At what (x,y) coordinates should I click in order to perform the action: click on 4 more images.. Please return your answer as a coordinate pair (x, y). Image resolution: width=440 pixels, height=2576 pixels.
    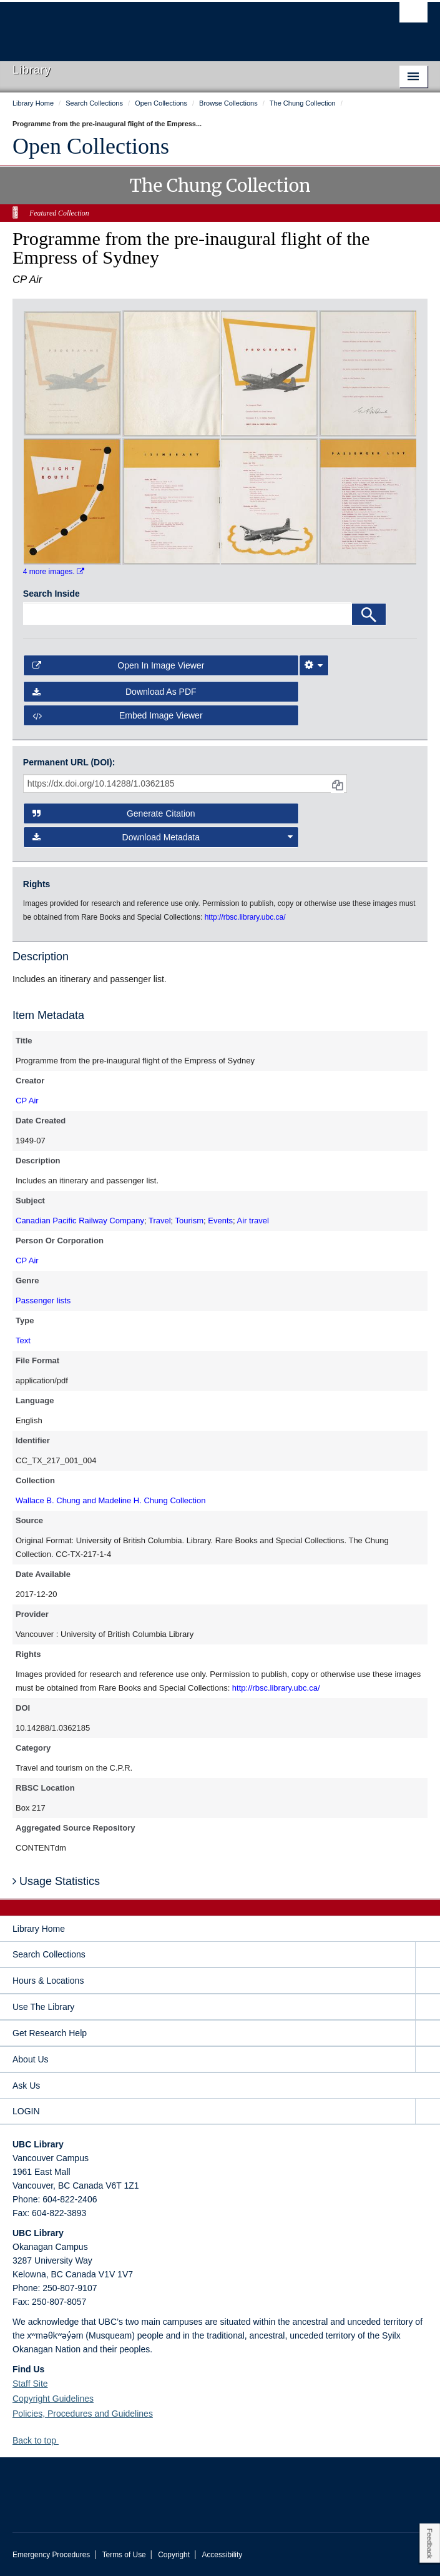
    Looking at the image, I should click on (53, 571).